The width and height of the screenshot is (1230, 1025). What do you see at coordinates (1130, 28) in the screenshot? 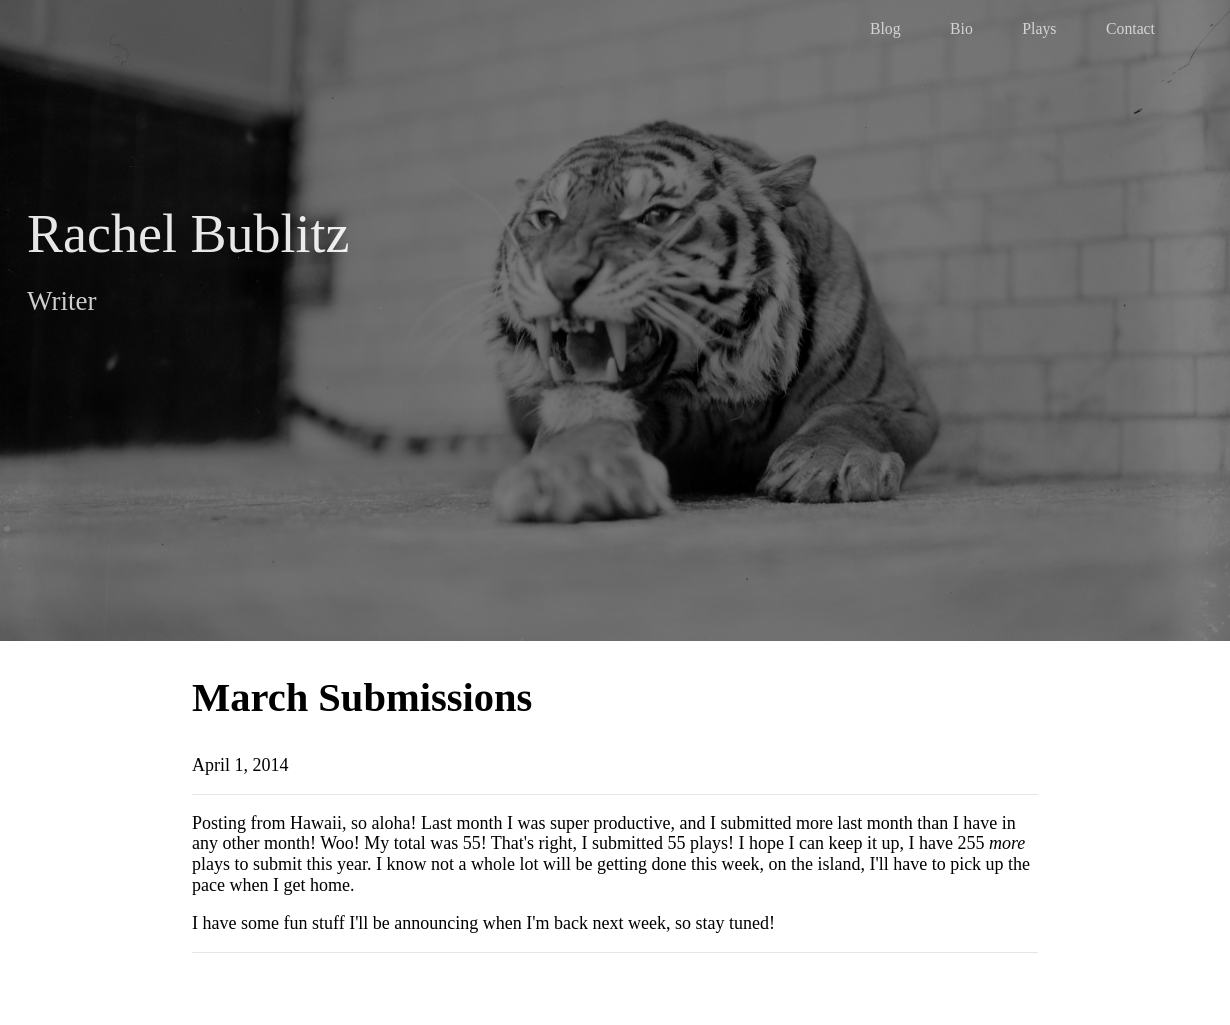
I see `Contact` at bounding box center [1130, 28].